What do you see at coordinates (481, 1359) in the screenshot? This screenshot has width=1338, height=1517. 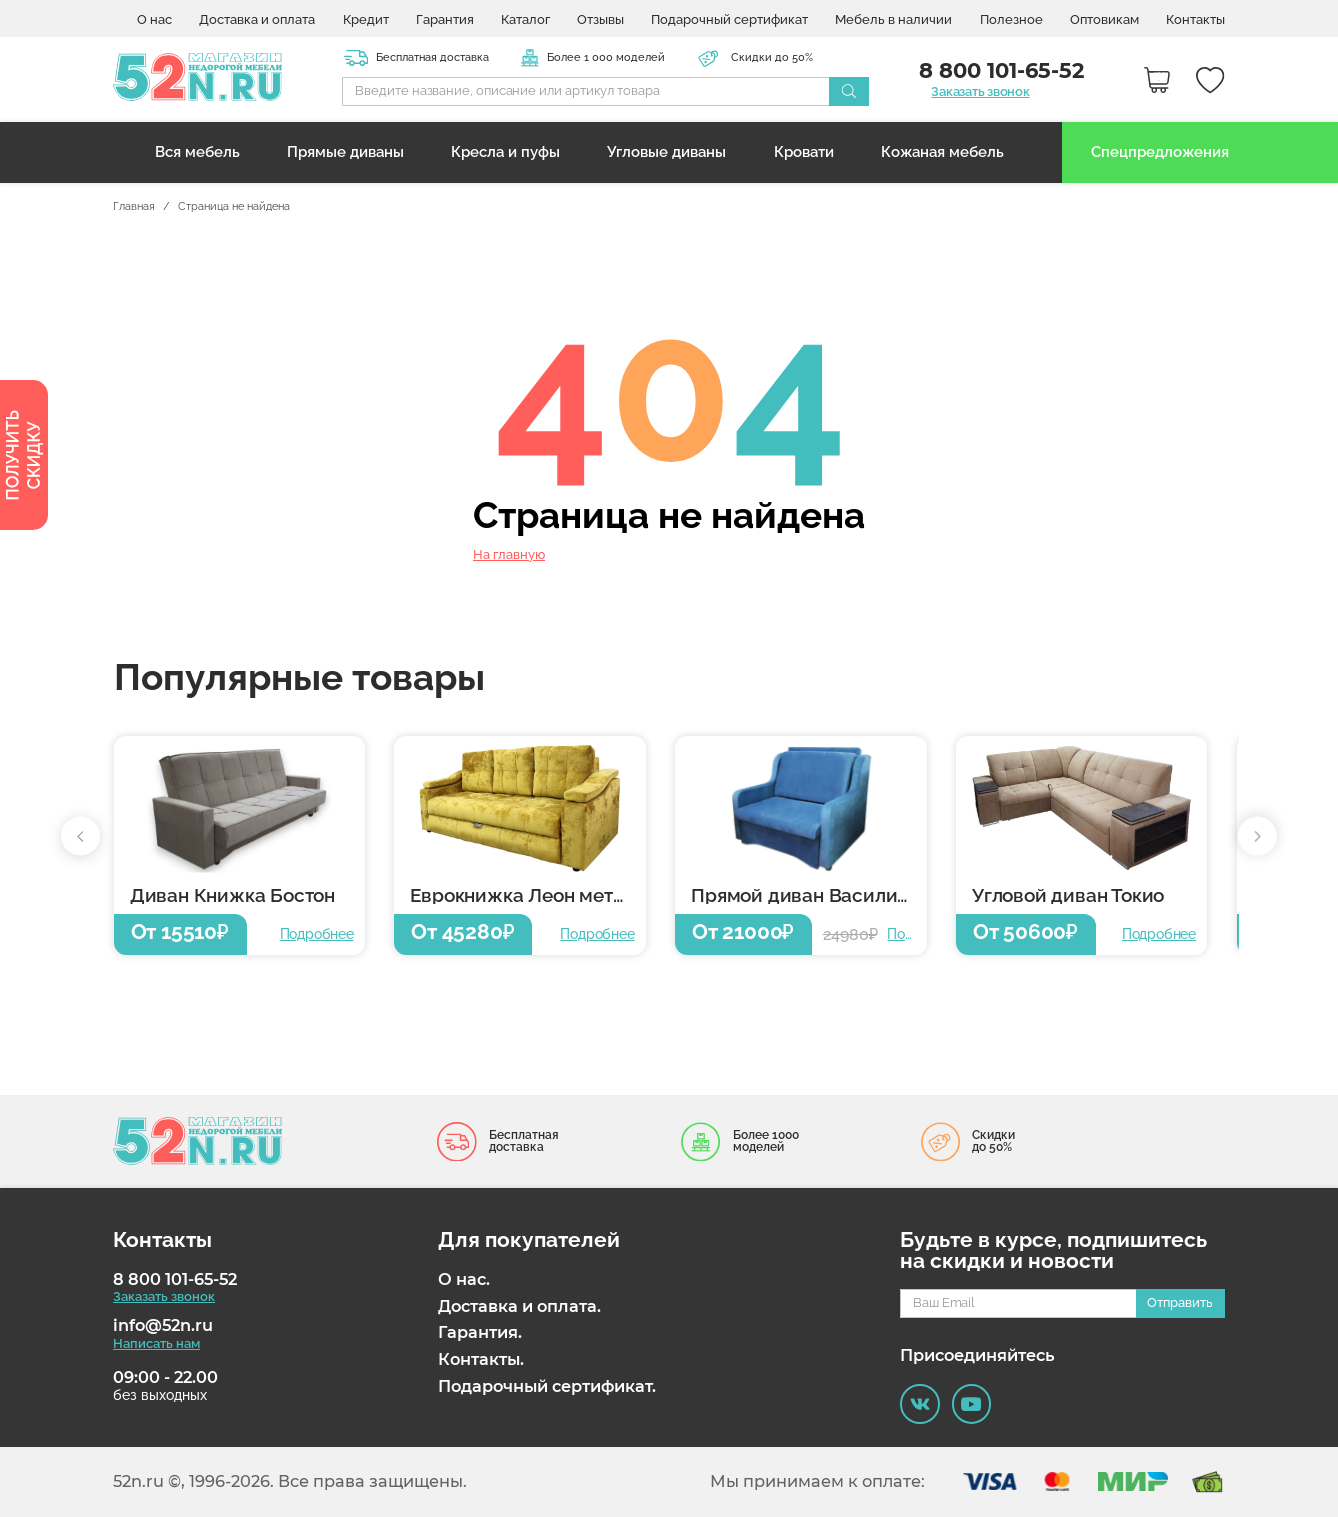 I see `Контакты.` at bounding box center [481, 1359].